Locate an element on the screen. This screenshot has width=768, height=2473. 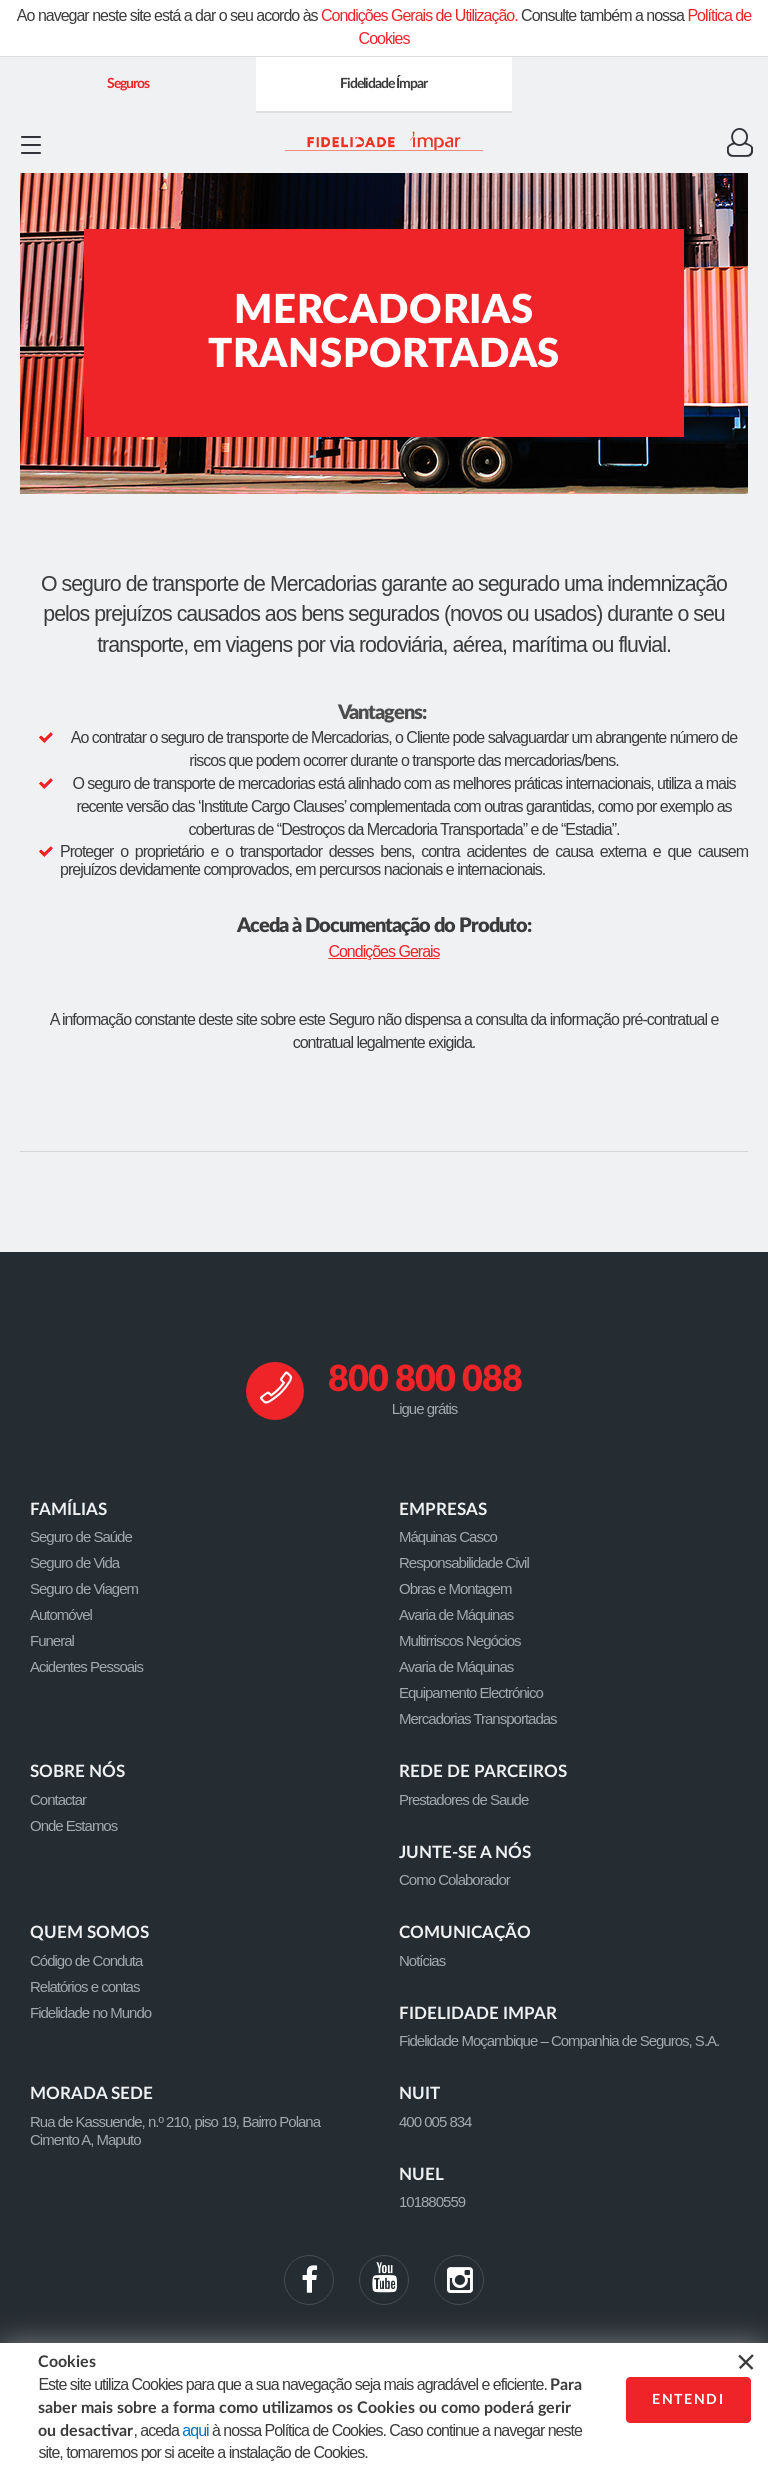
Mercadorias Transportadas is located at coordinates (478, 1718).